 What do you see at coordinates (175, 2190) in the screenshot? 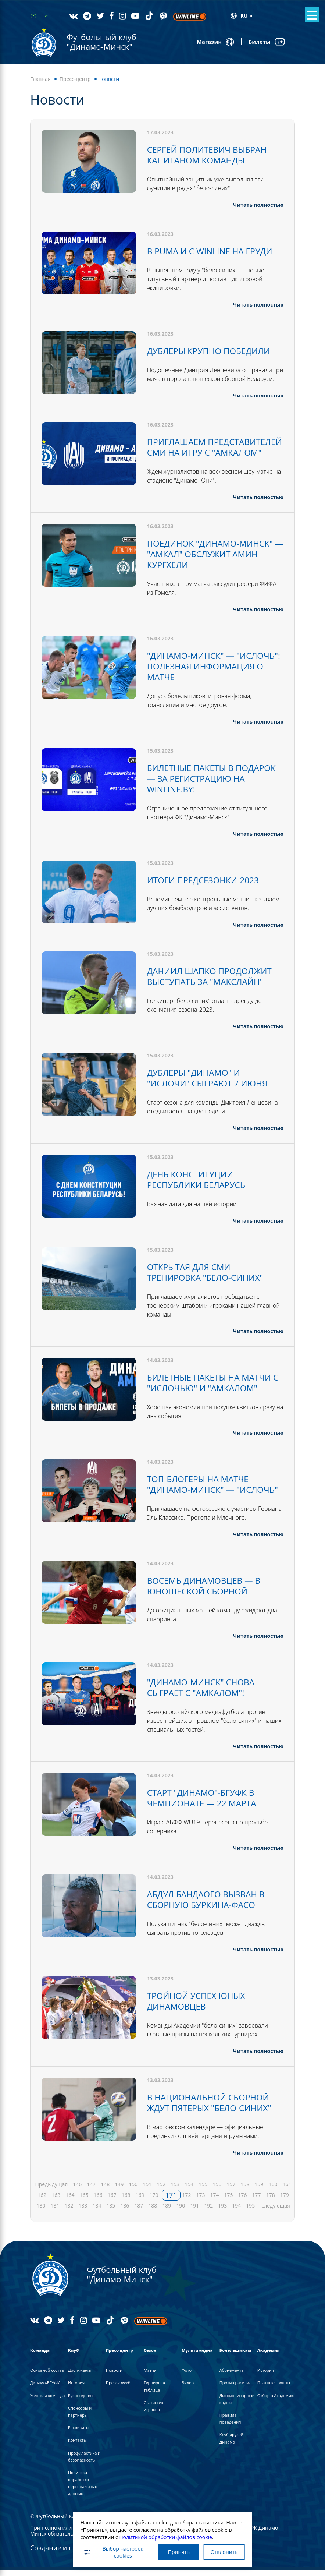
I see `153` at bounding box center [175, 2190].